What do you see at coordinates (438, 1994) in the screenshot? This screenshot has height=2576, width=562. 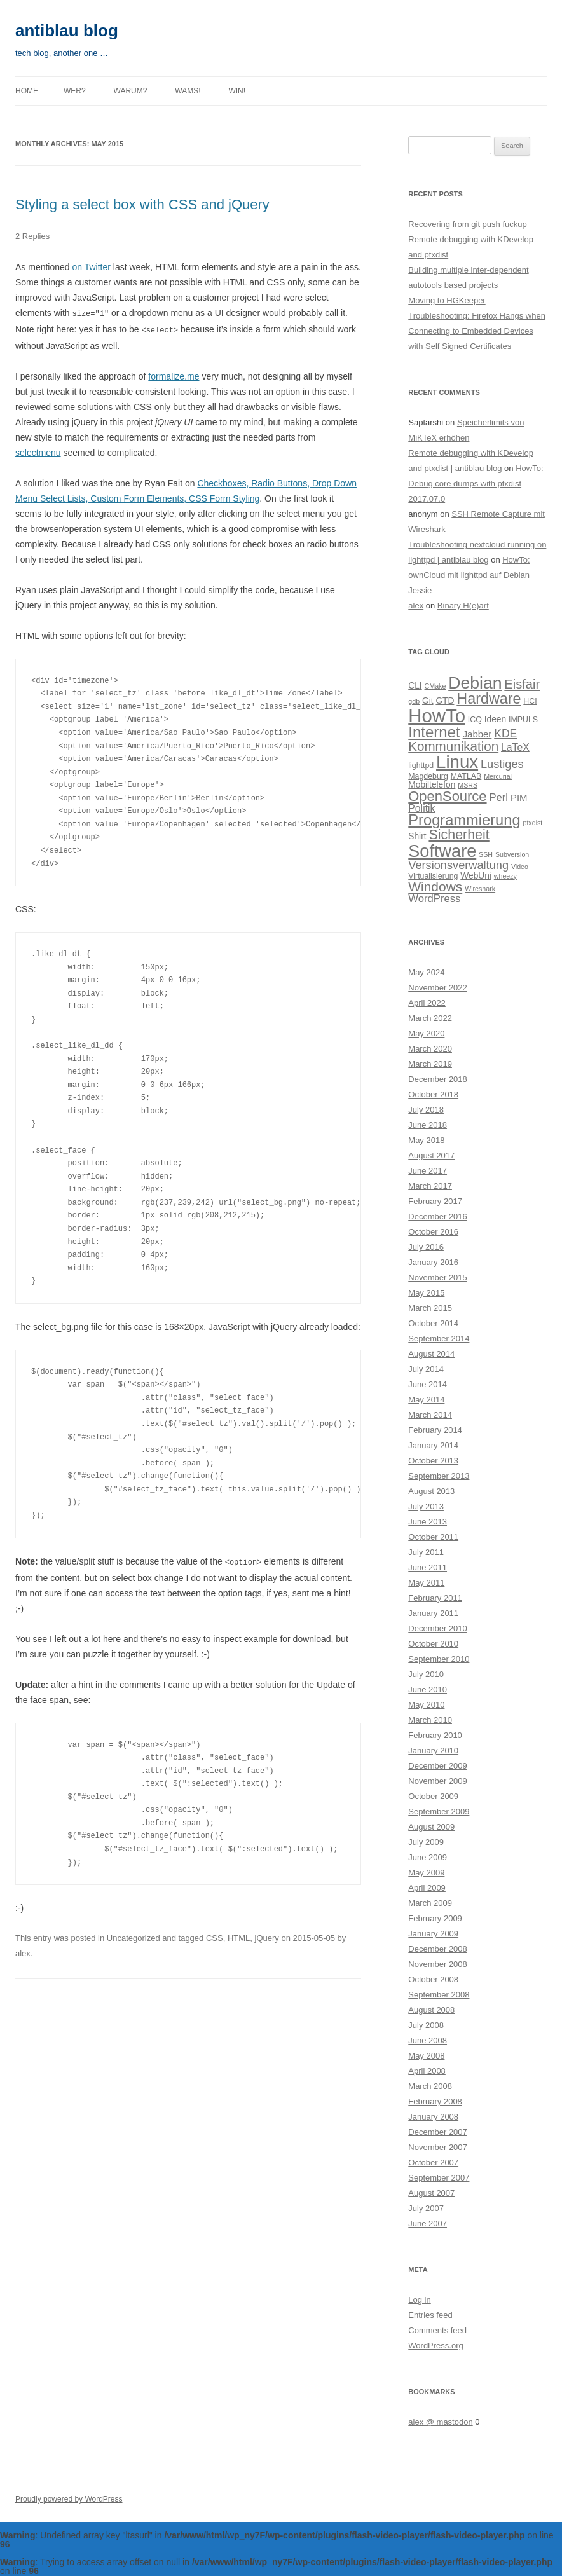 I see `September 2008` at bounding box center [438, 1994].